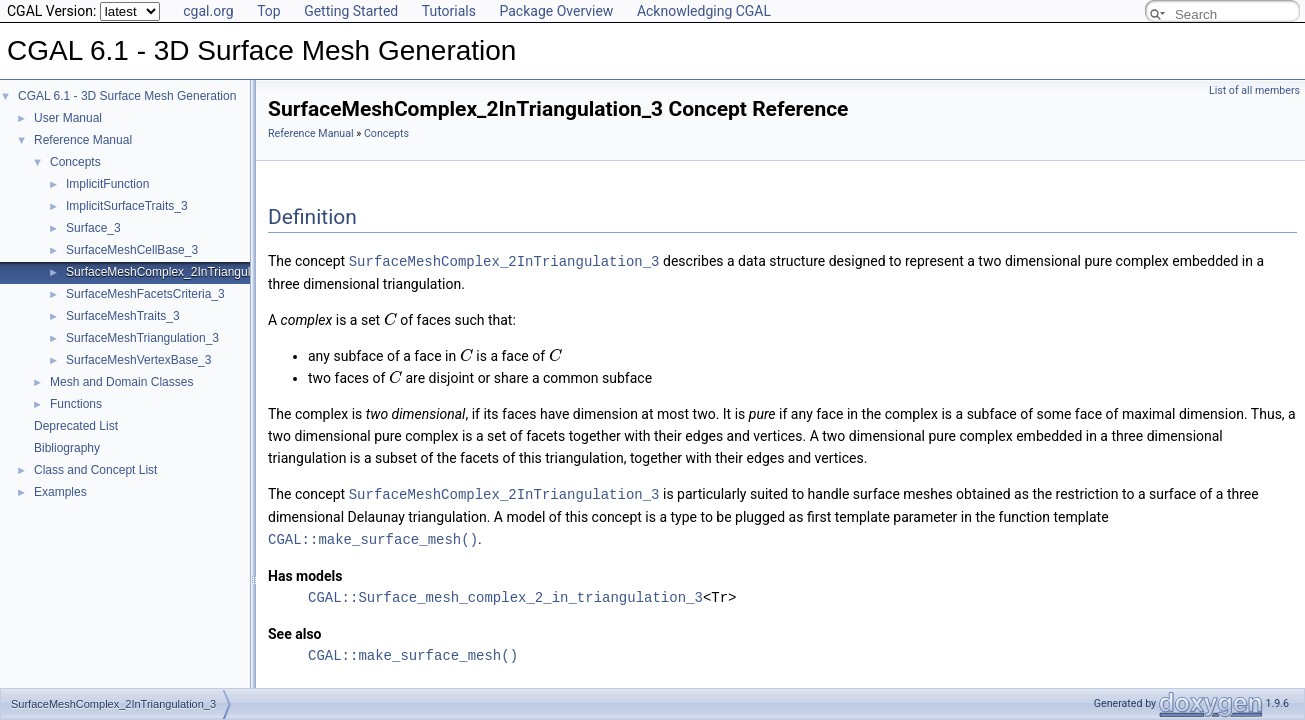 This screenshot has width=1305, height=720. What do you see at coordinates (132, 250) in the screenshot?
I see `SurfaceMeshCellBase_3` at bounding box center [132, 250].